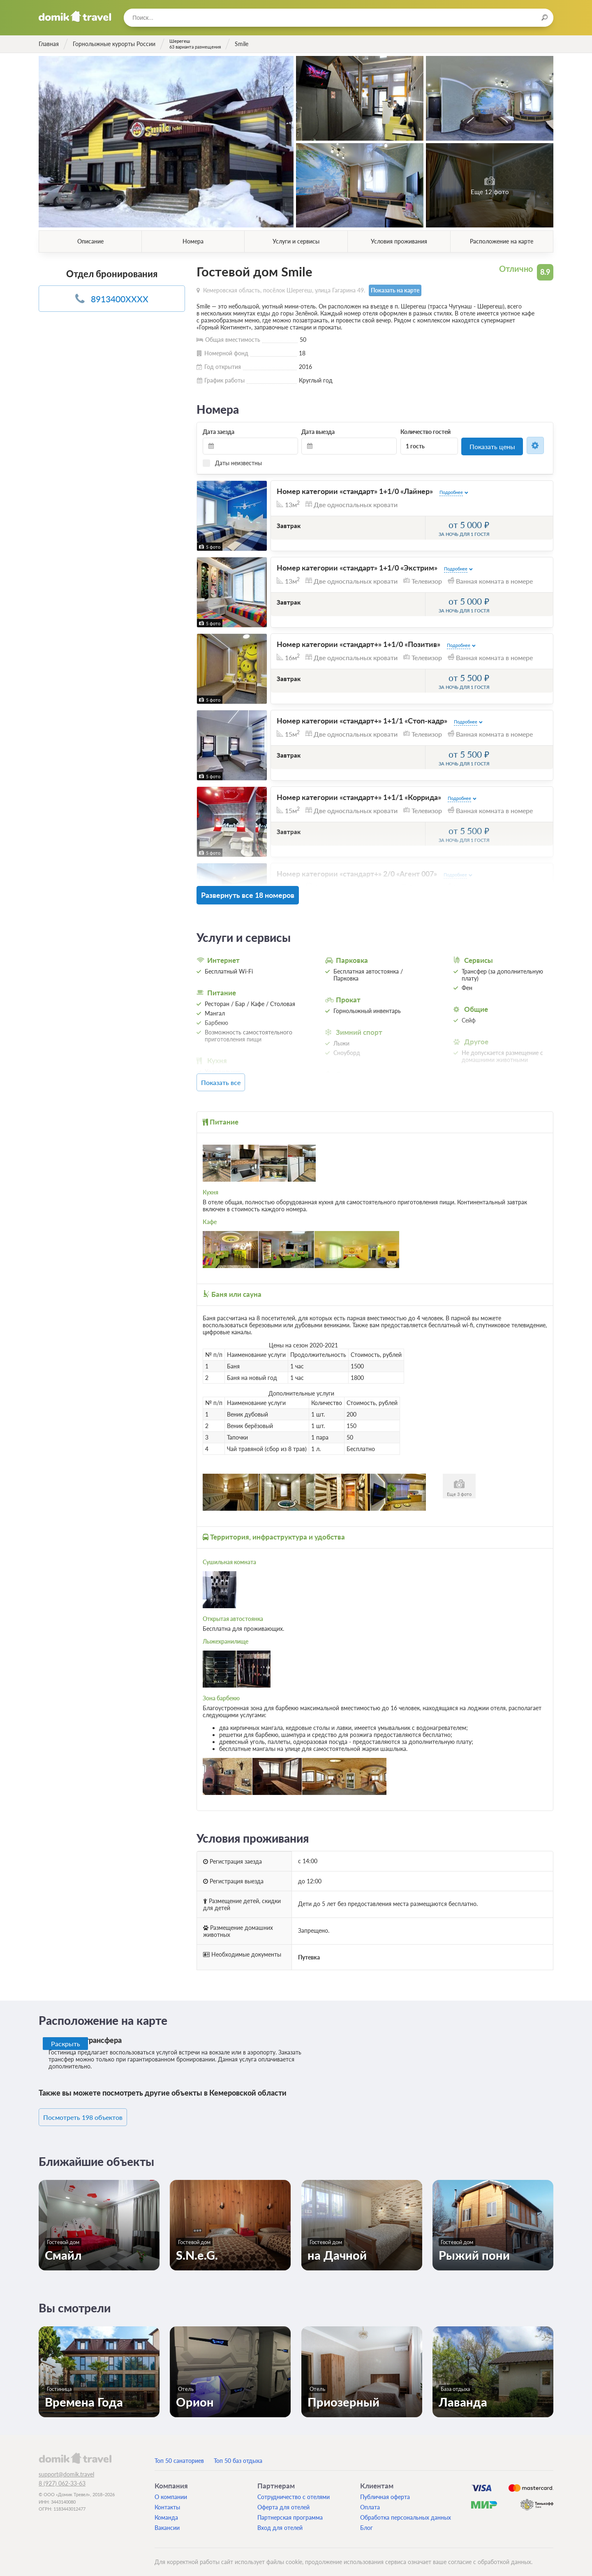 The image size is (592, 2576). I want to click on Обработка персональных данных, so click(405, 2510).